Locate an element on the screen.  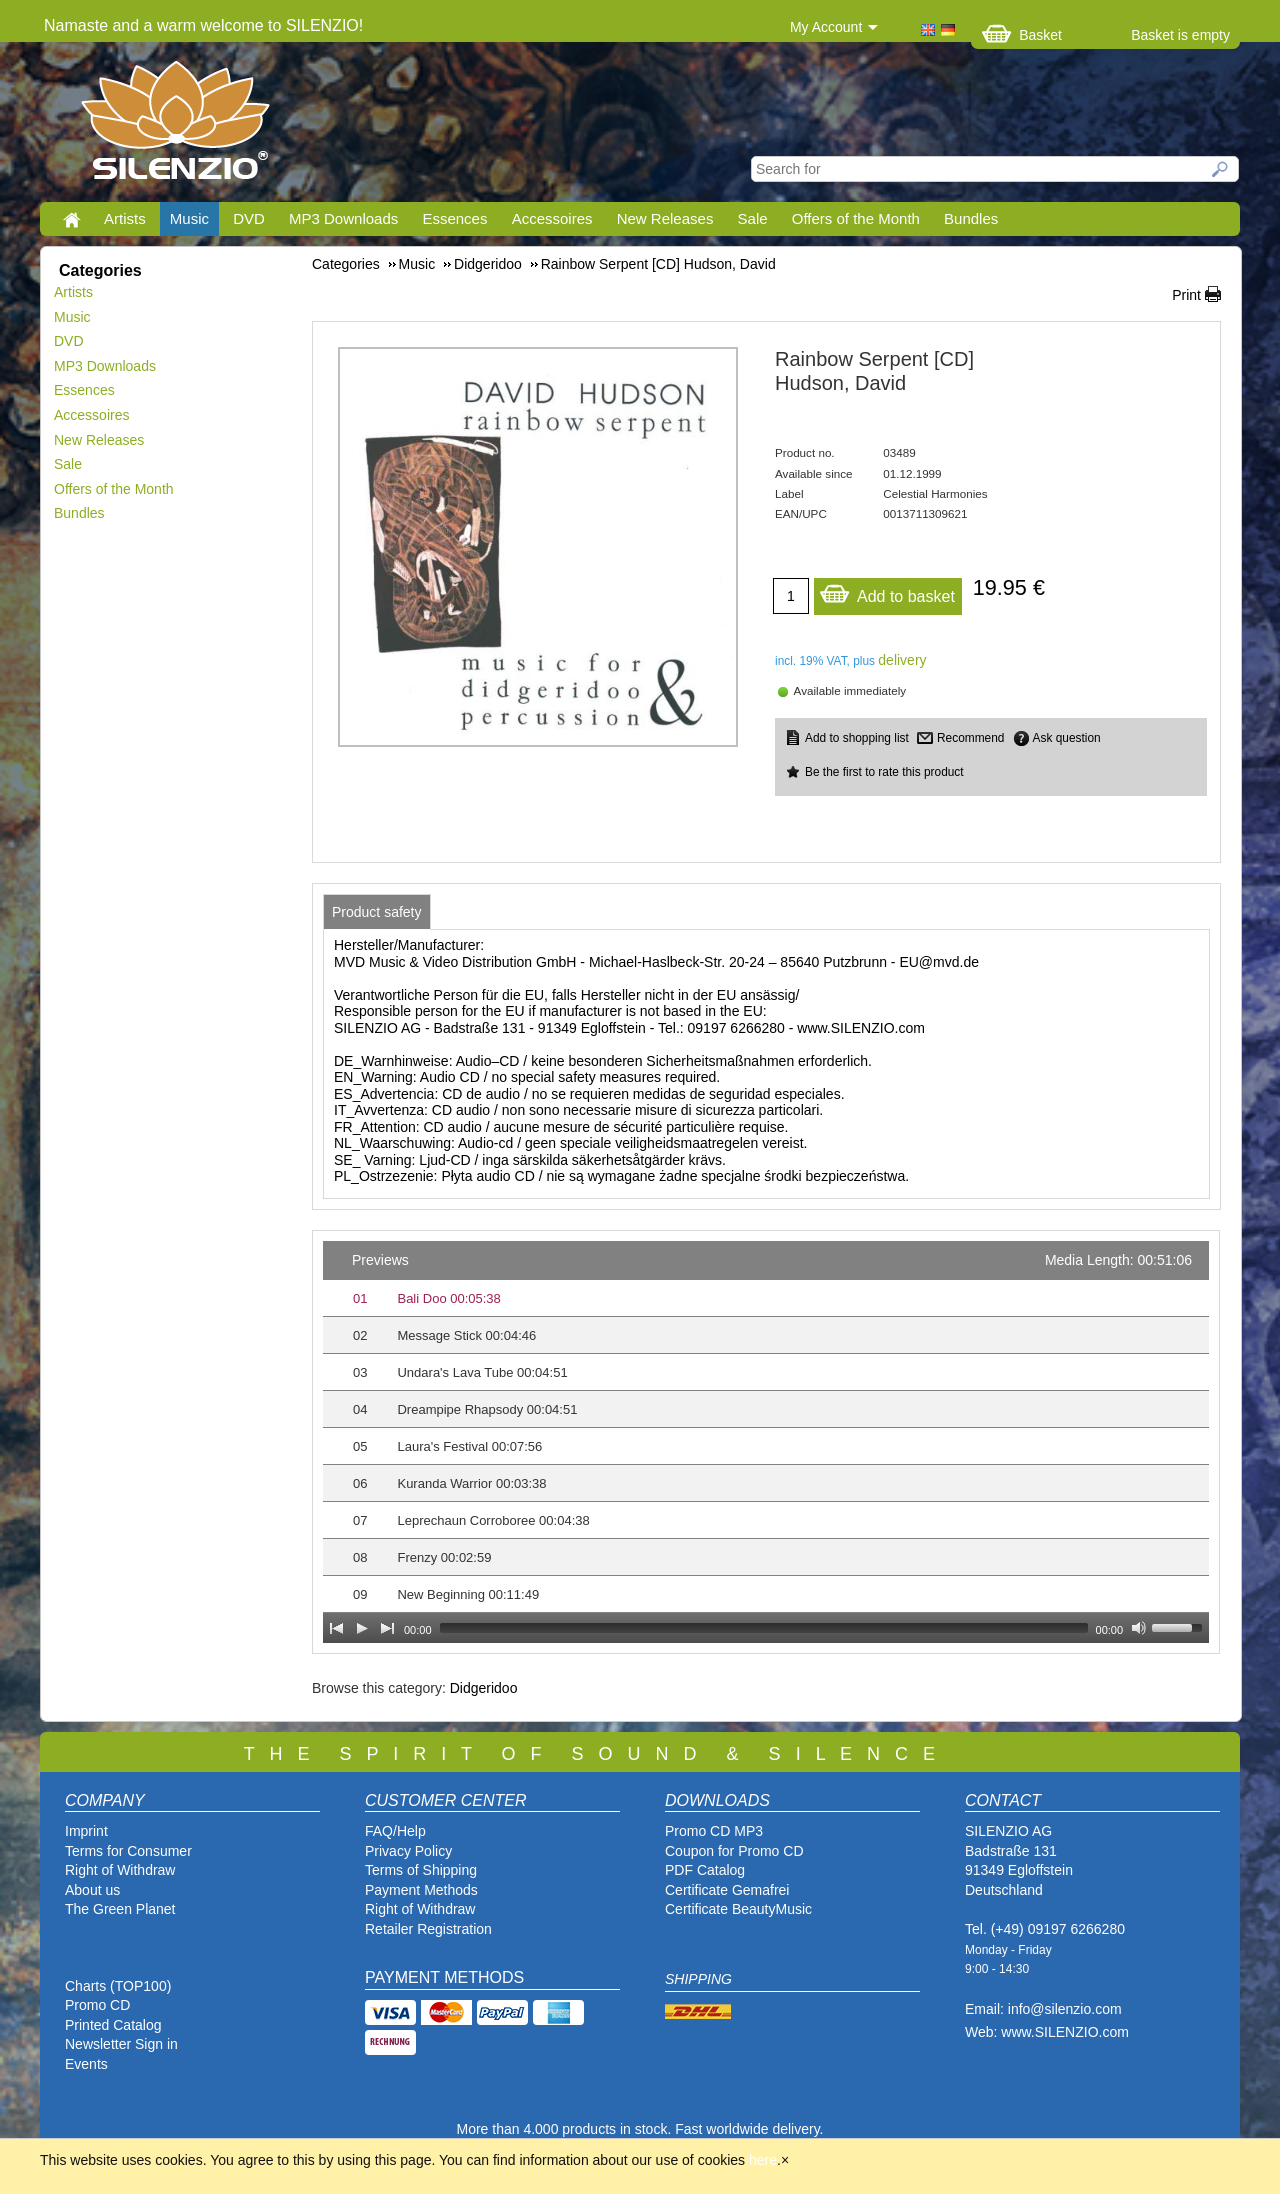
Recommend is located at coordinates (970, 738).